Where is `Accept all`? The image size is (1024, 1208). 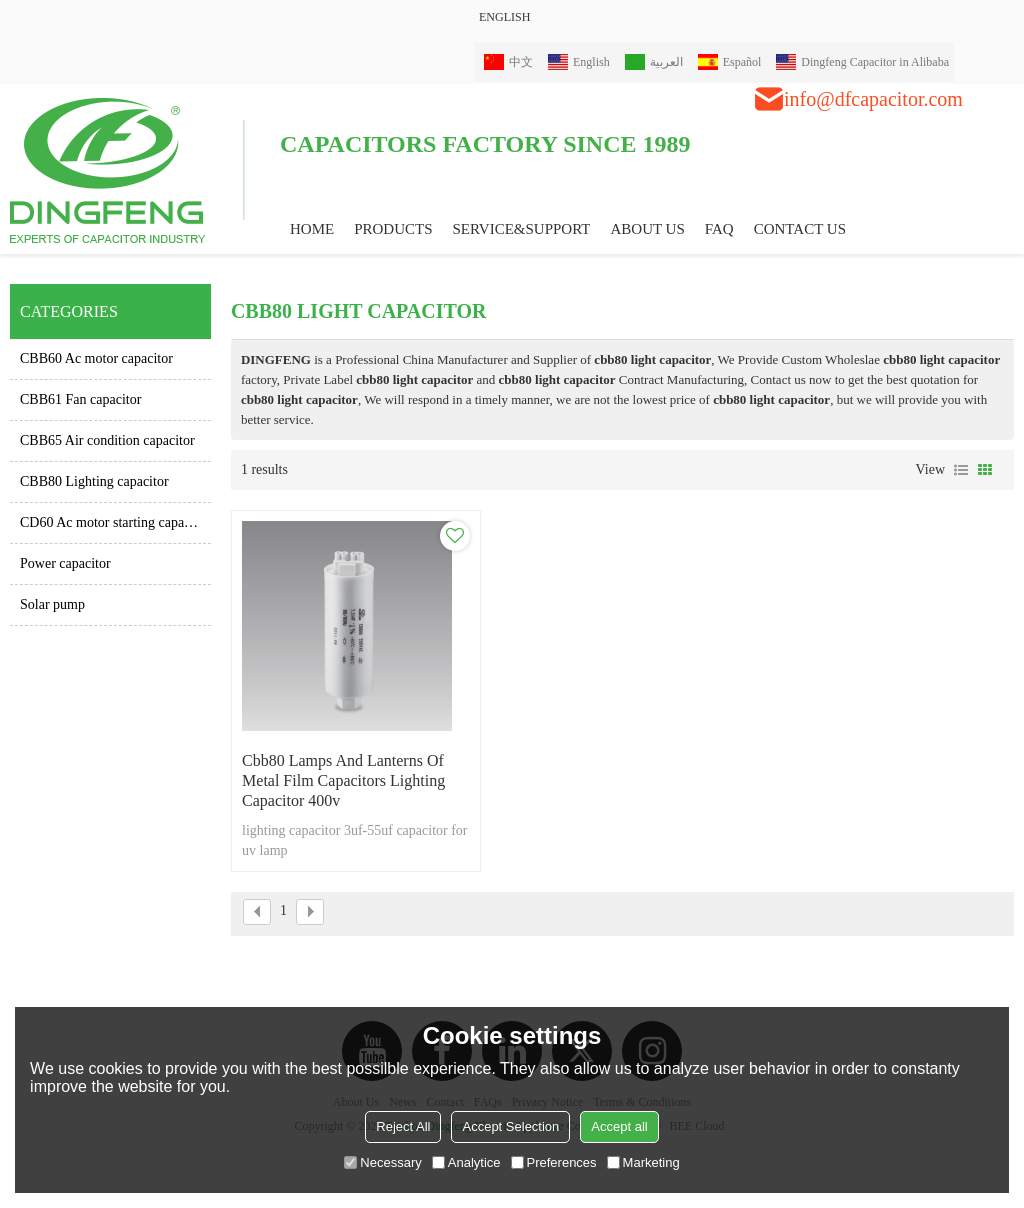 Accept all is located at coordinates (619, 1126).